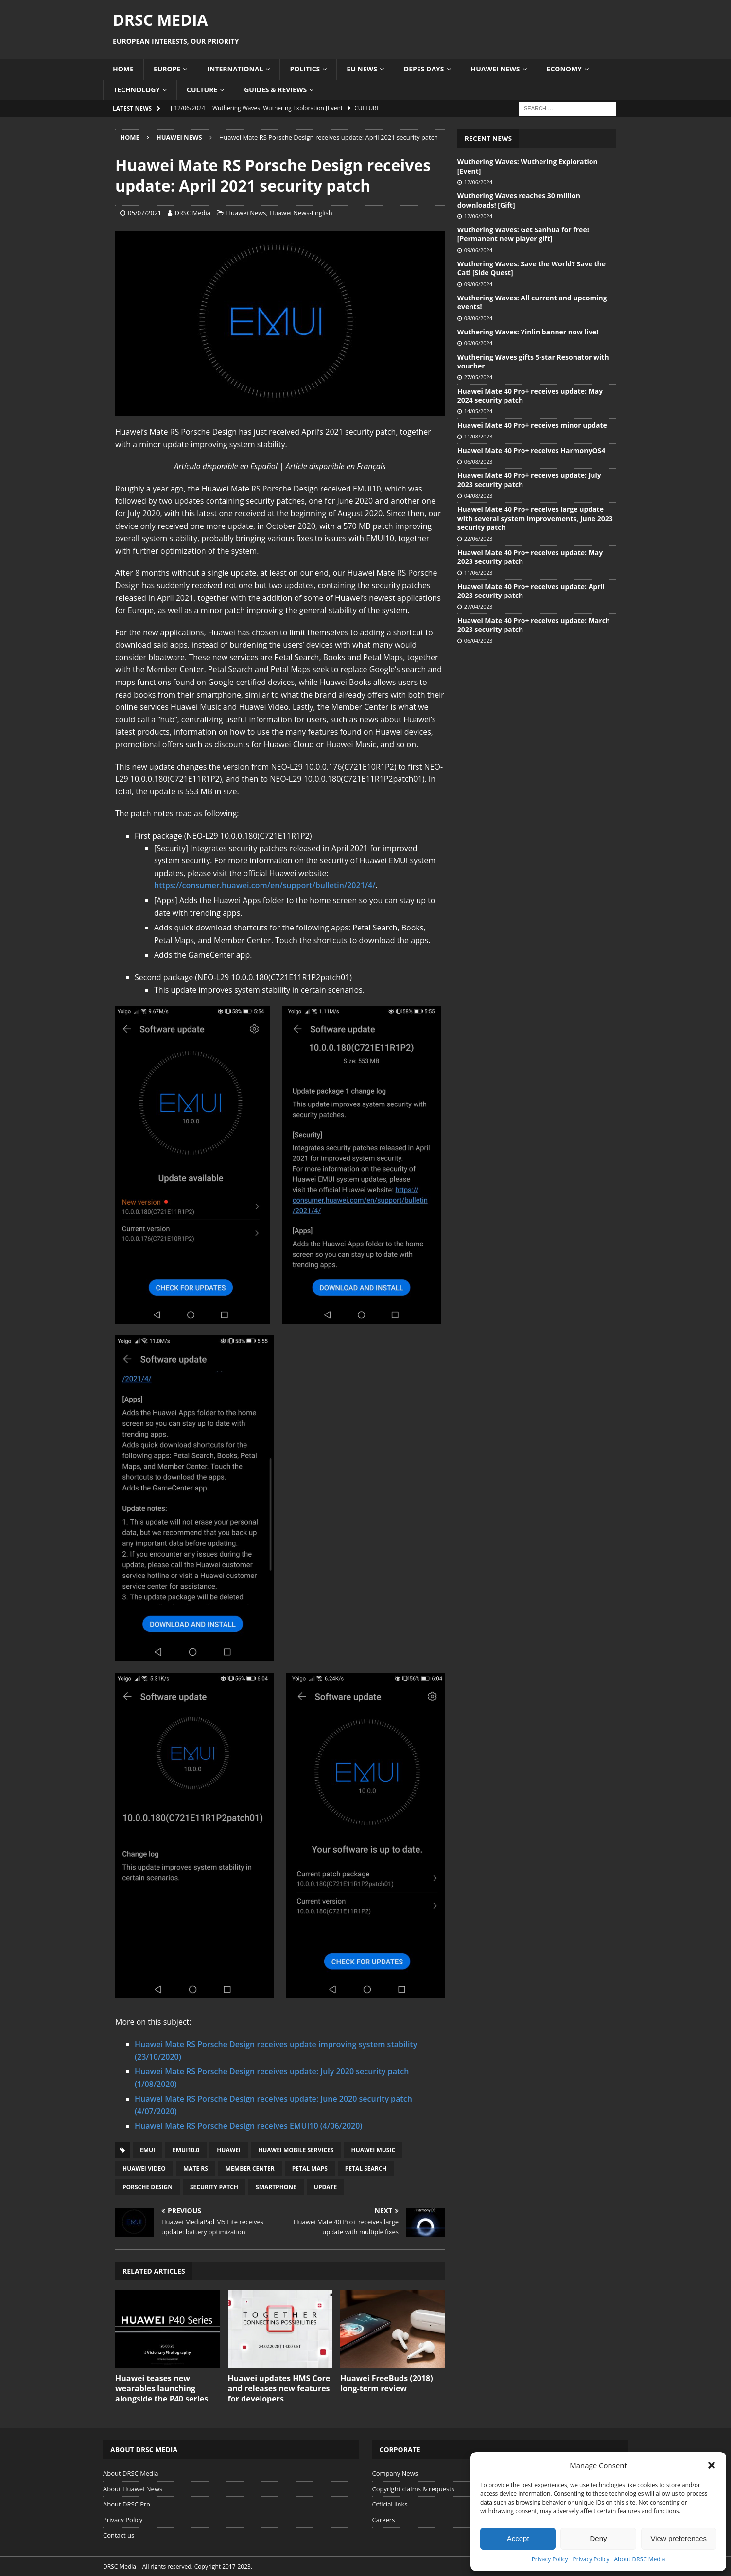  I want to click on 11/08/2023, so click(478, 436).